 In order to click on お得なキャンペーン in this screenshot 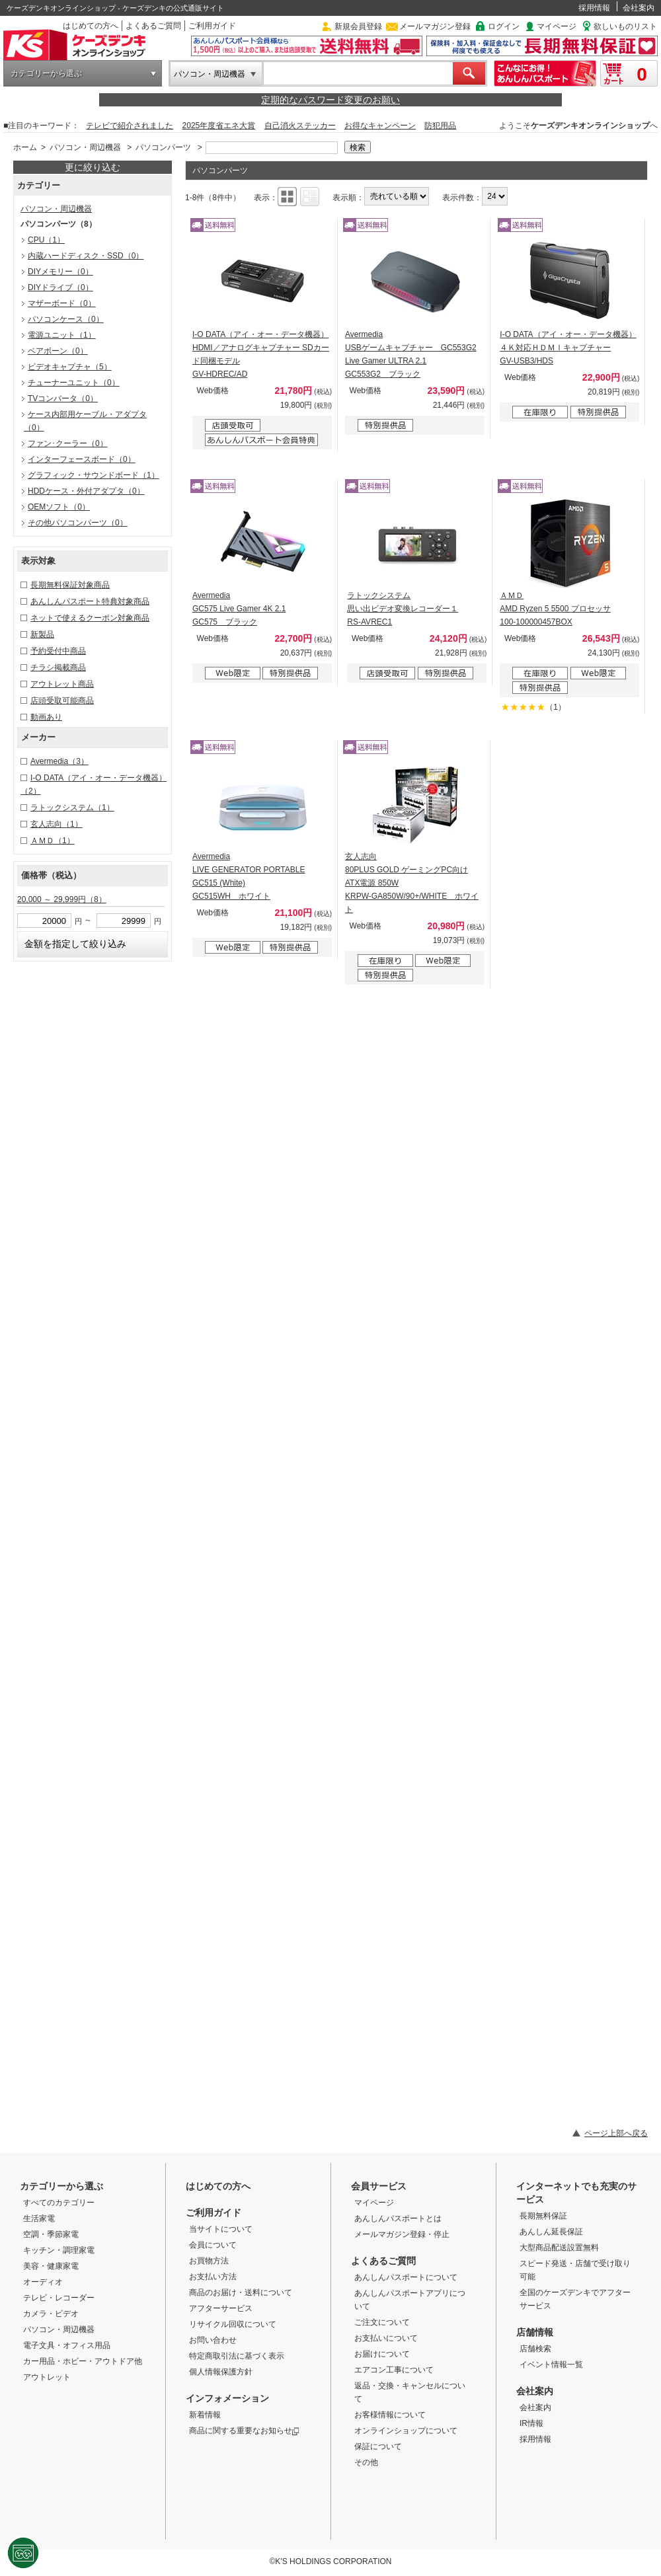, I will do `click(380, 125)`.